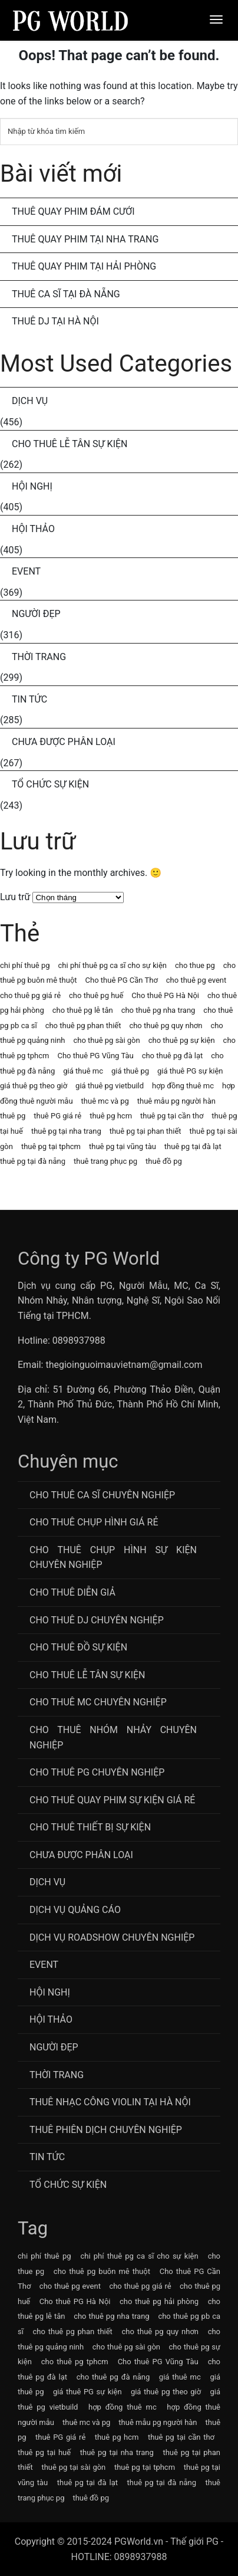 This screenshot has height=2576, width=238. Describe the element at coordinates (85, 239) in the screenshot. I see `Thuê Quay Phim Tại Nha Trang` at that location.